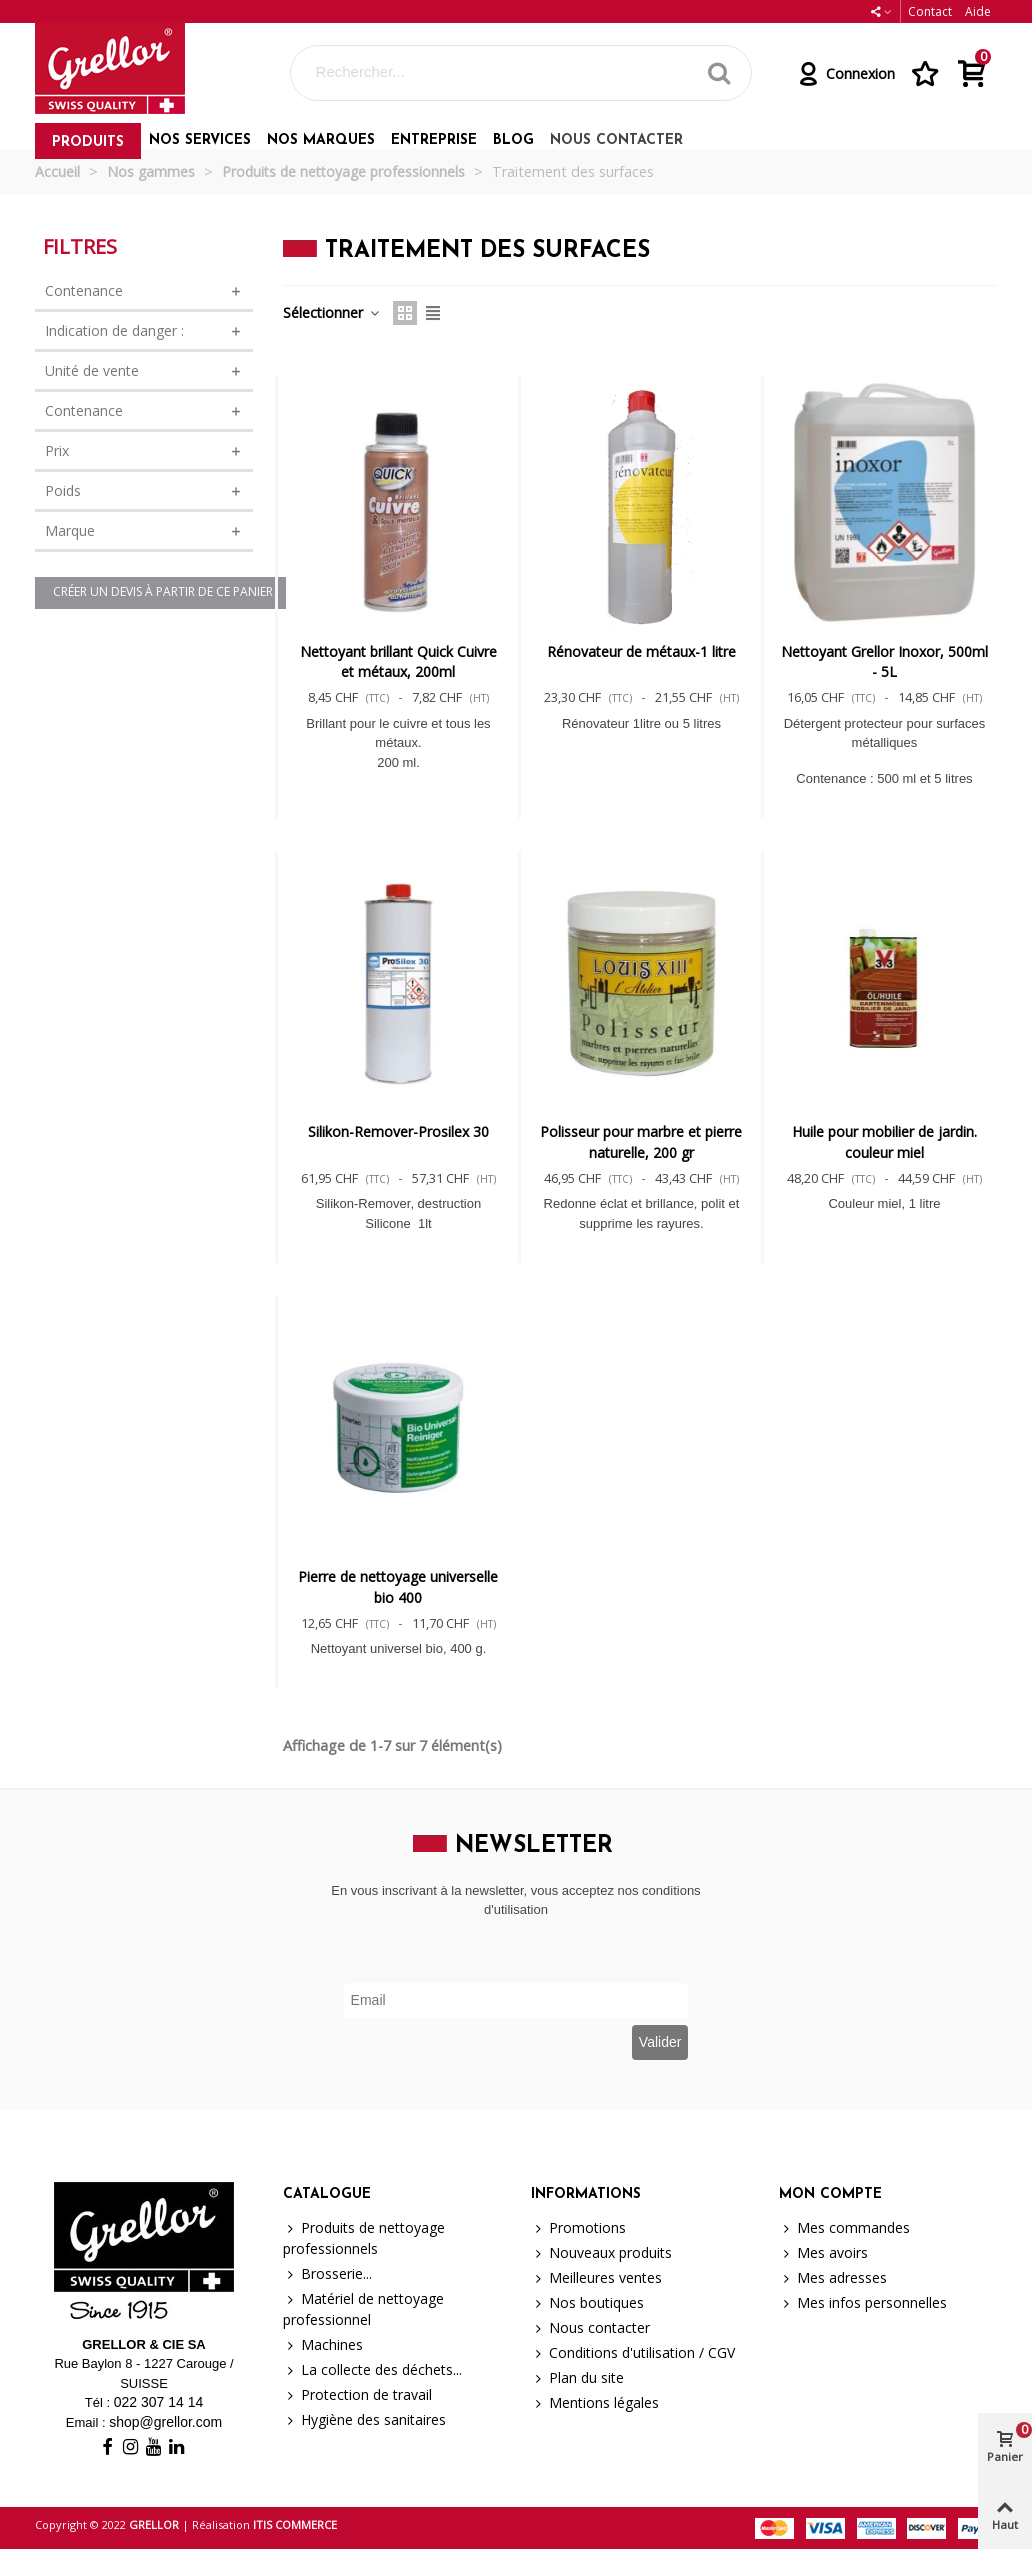 Image resolution: width=1032 pixels, height=2549 pixels. What do you see at coordinates (844, 2227) in the screenshot?
I see `Mes commandes` at bounding box center [844, 2227].